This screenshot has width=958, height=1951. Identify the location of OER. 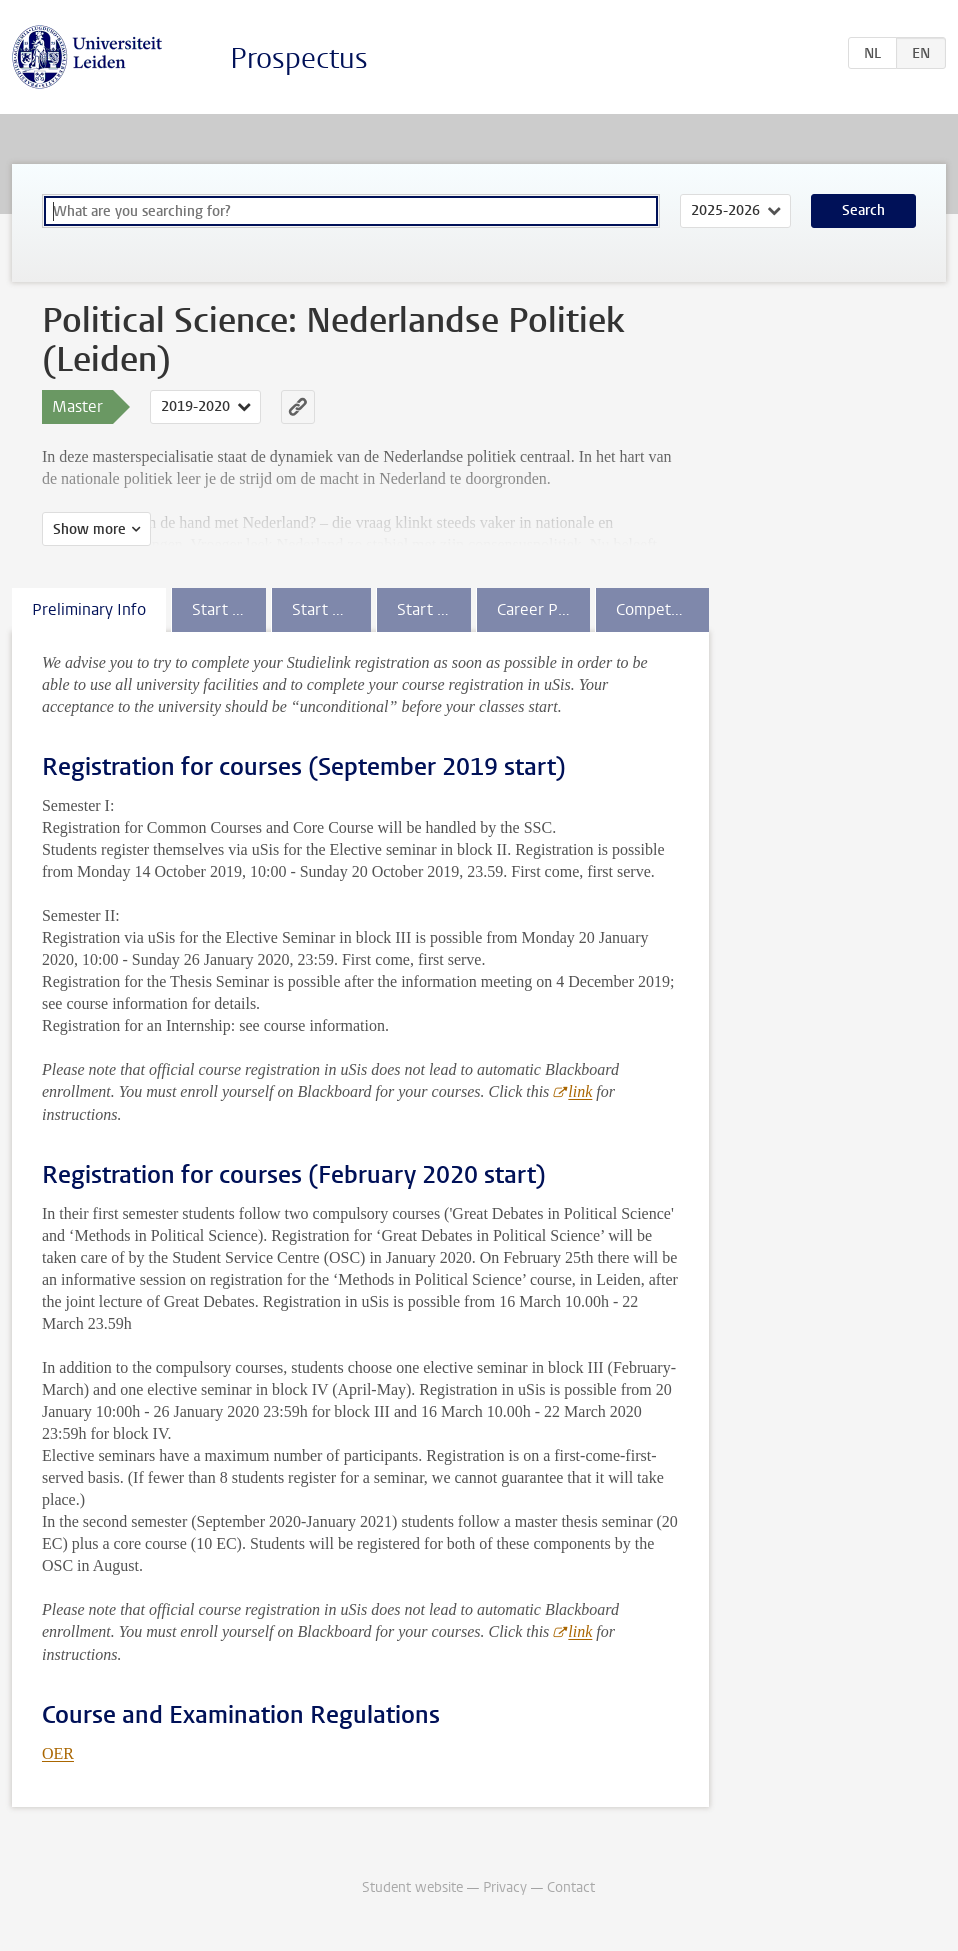
(58, 1753).